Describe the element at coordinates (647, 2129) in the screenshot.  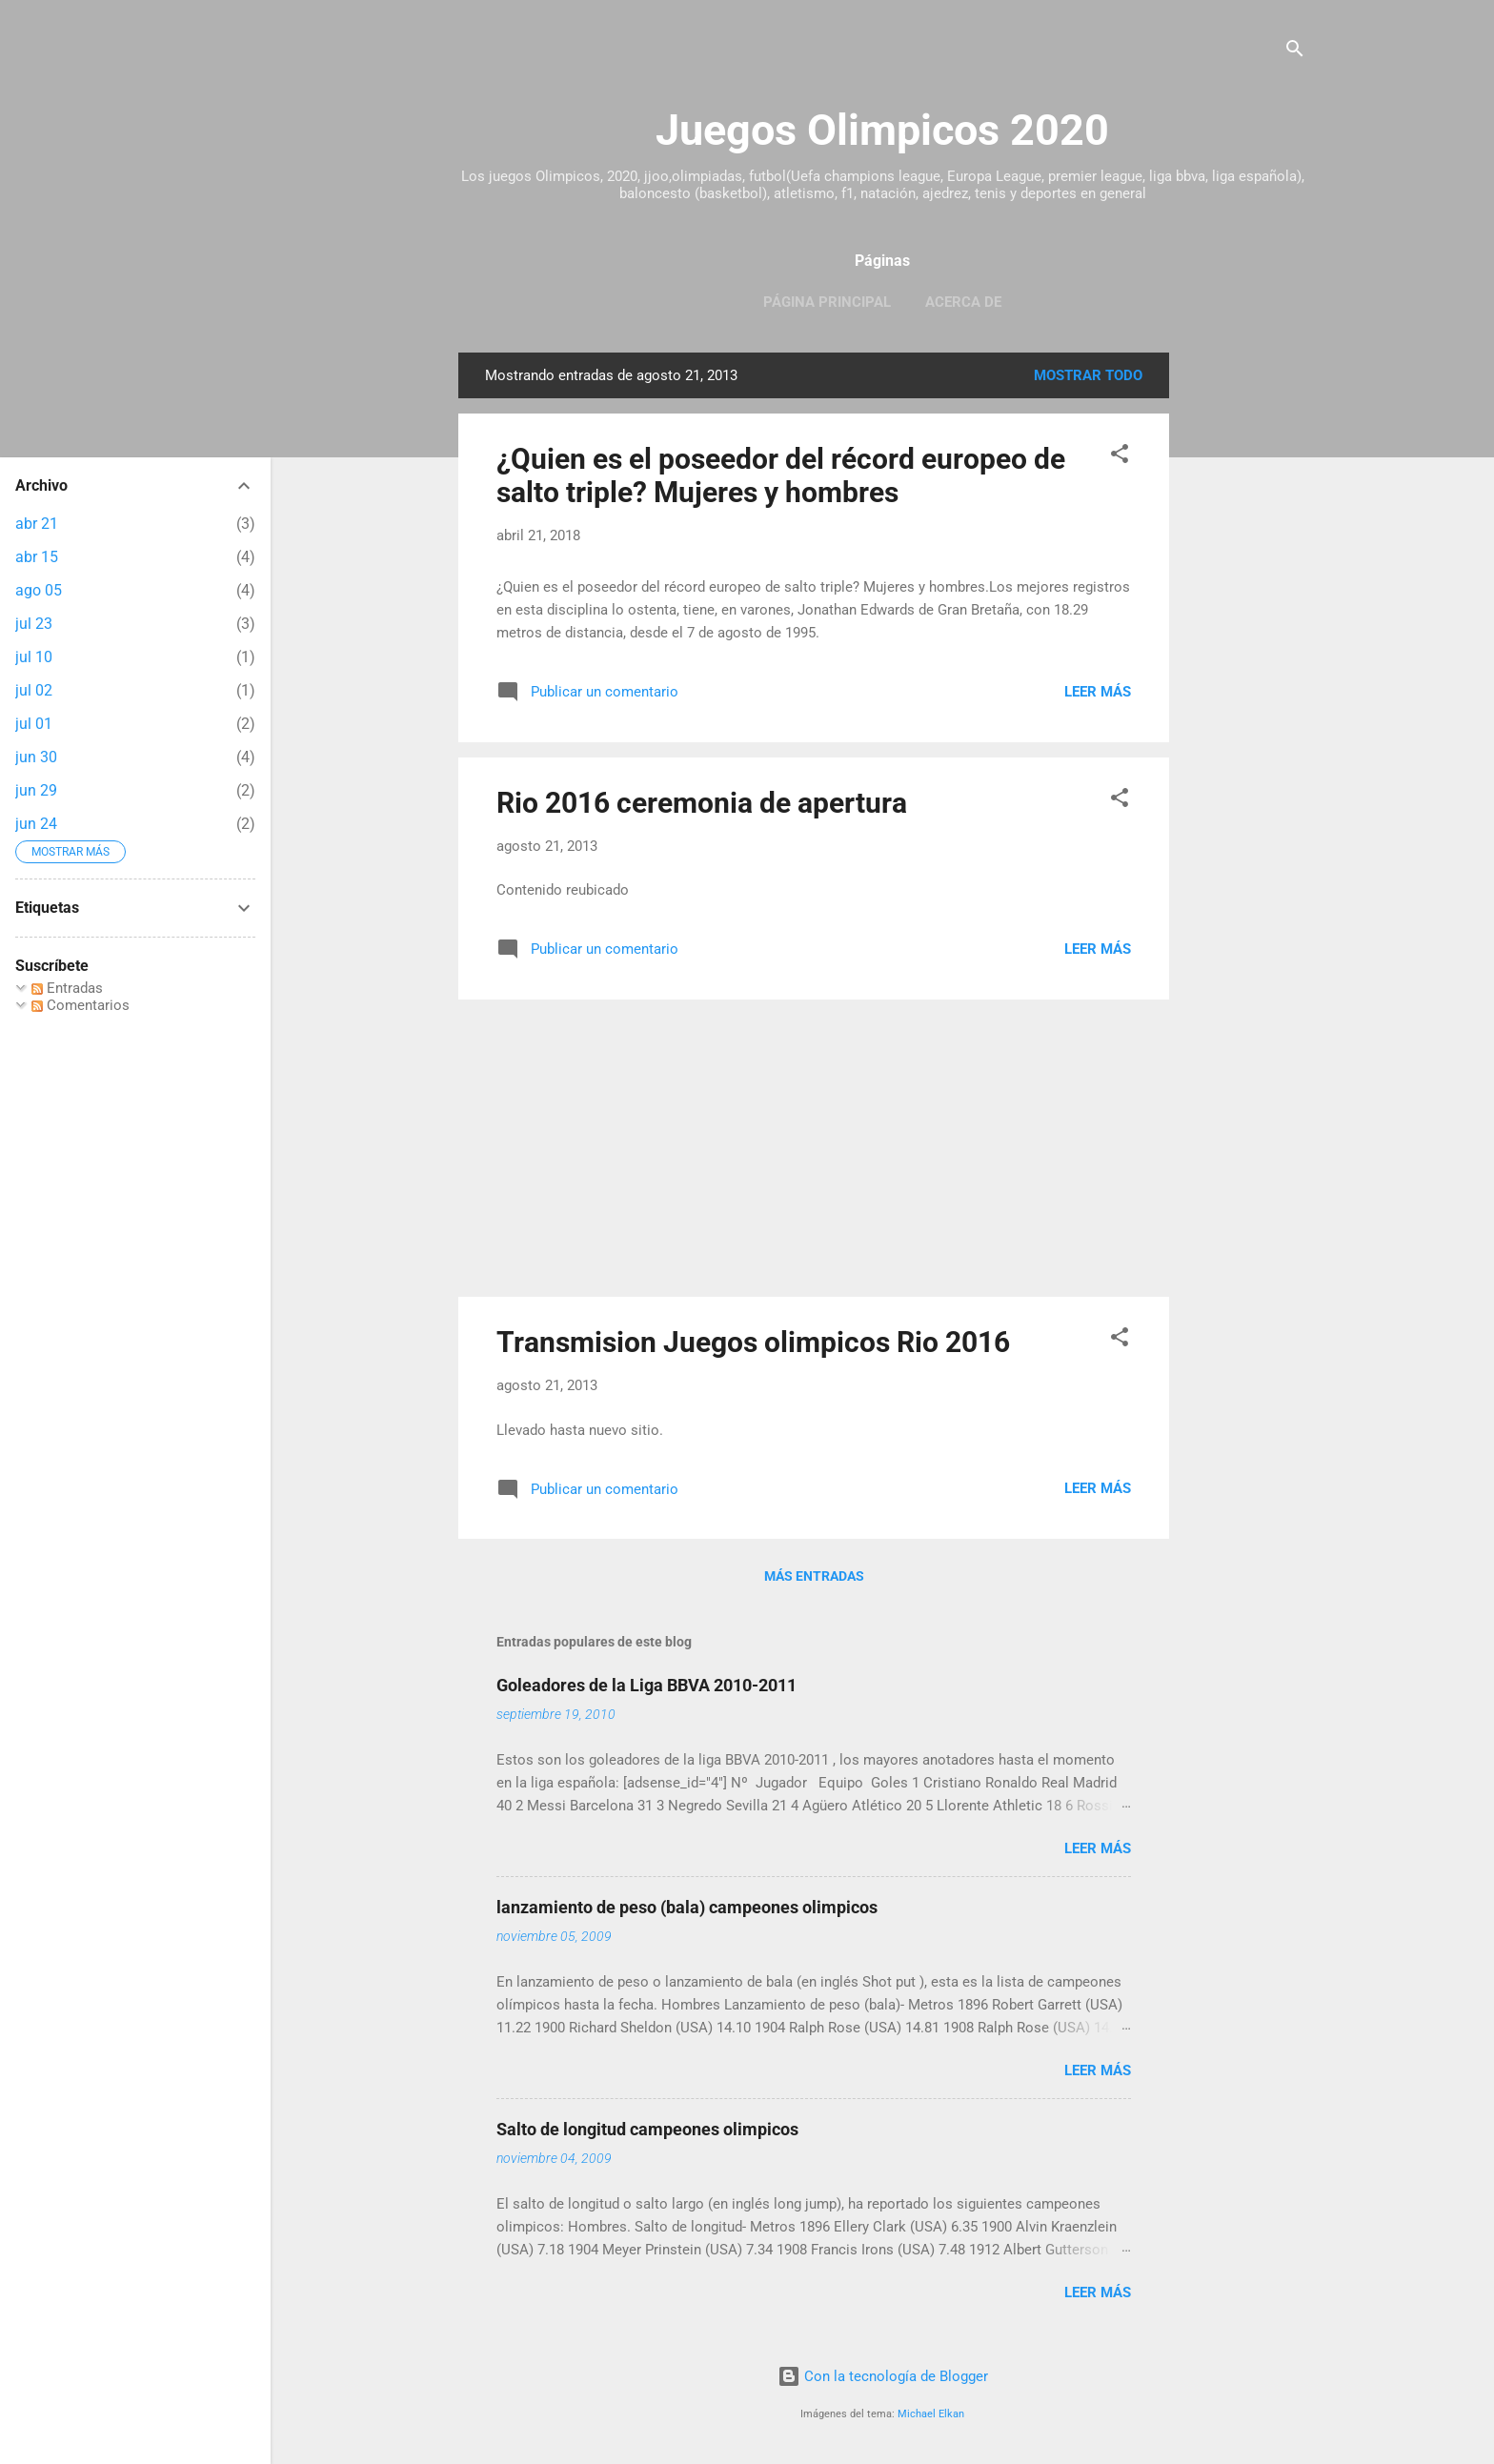
I see `Salto de longitud campeones olimpicos` at that location.